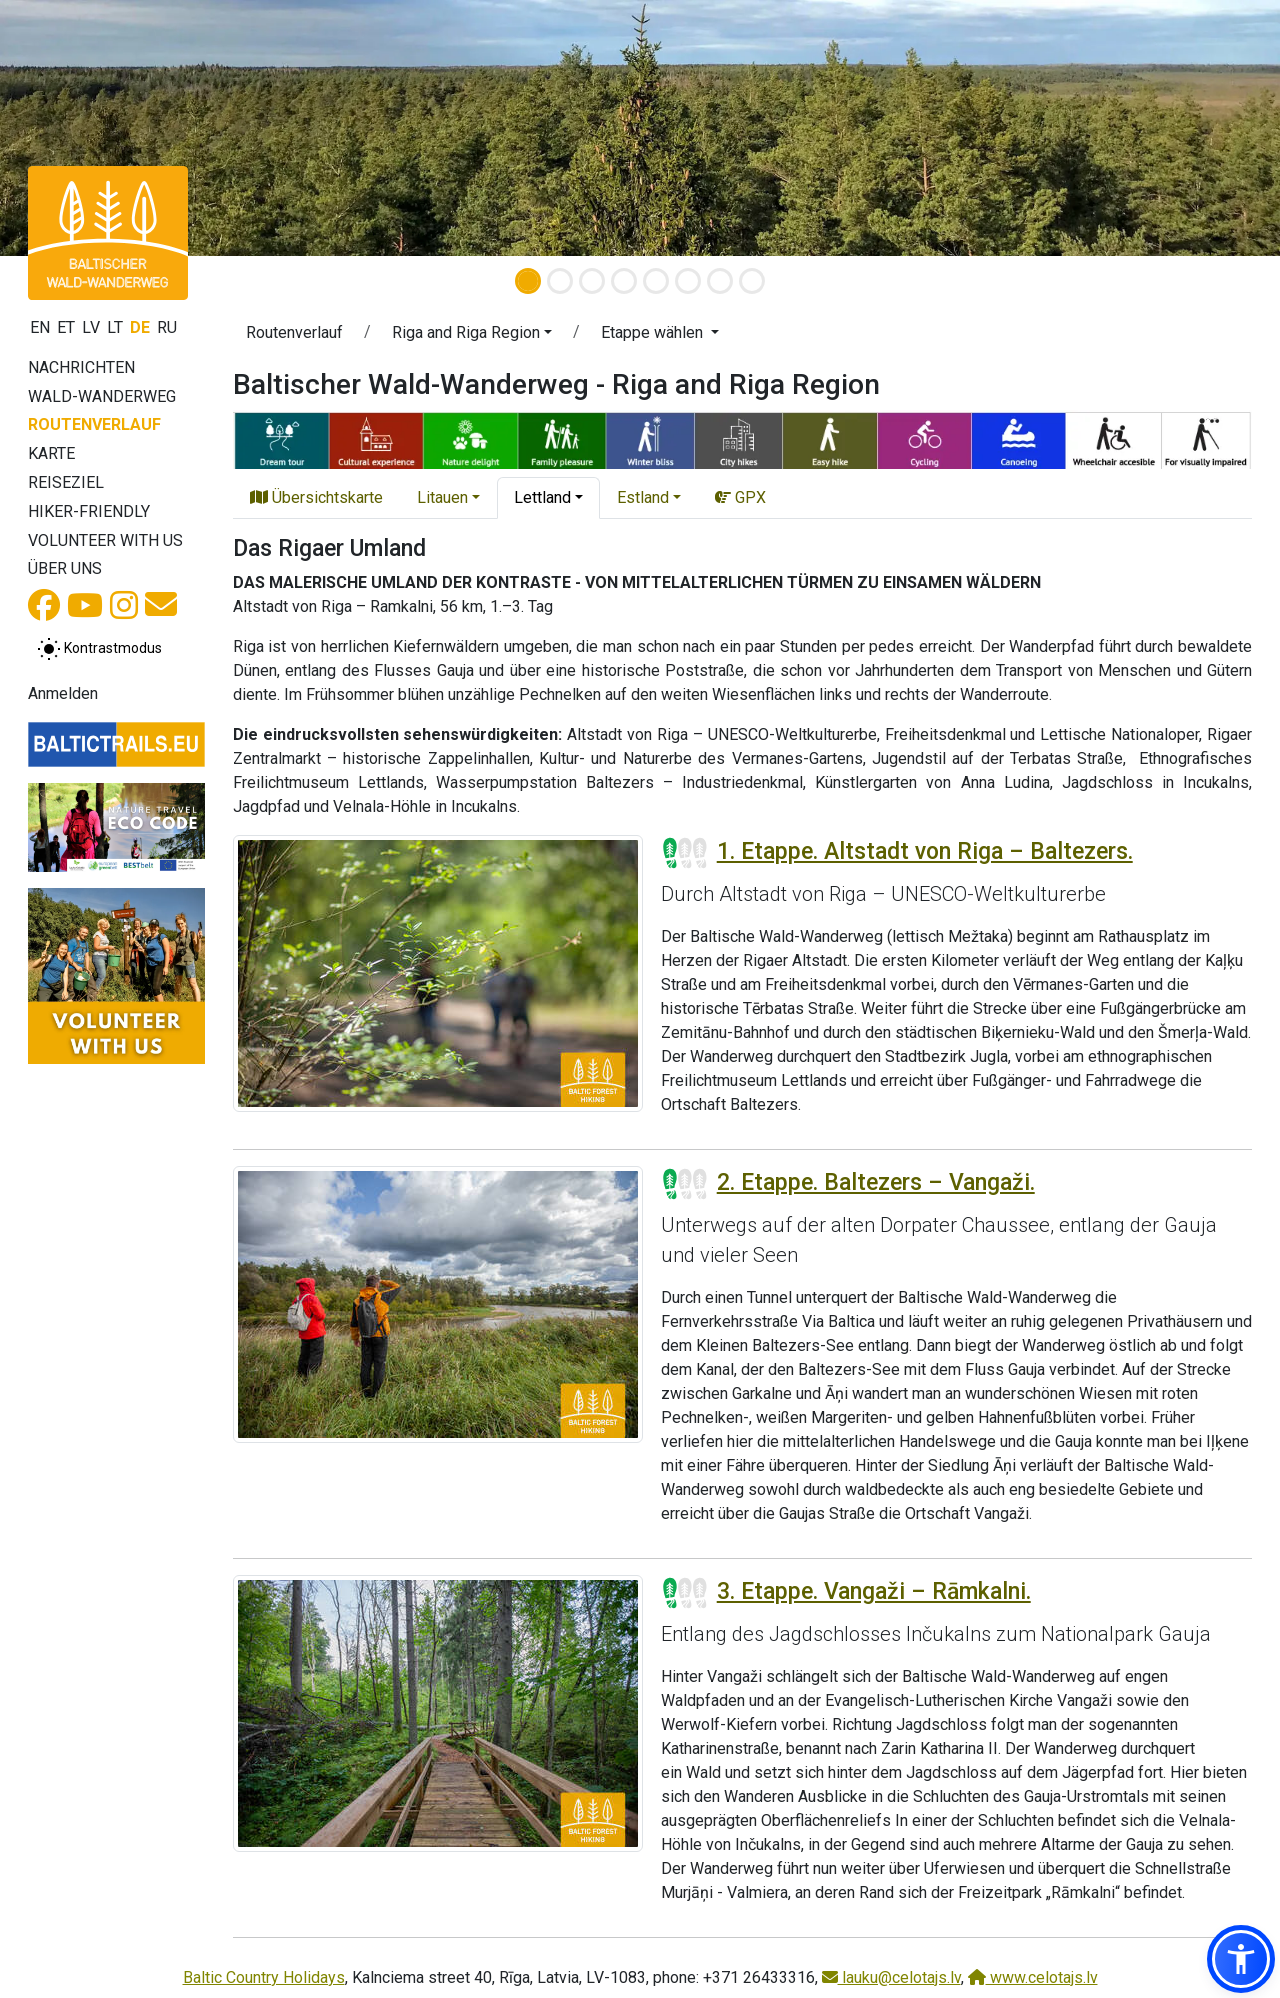 The height and width of the screenshot is (1998, 1280). I want to click on [Slide 4], so click(624, 281).